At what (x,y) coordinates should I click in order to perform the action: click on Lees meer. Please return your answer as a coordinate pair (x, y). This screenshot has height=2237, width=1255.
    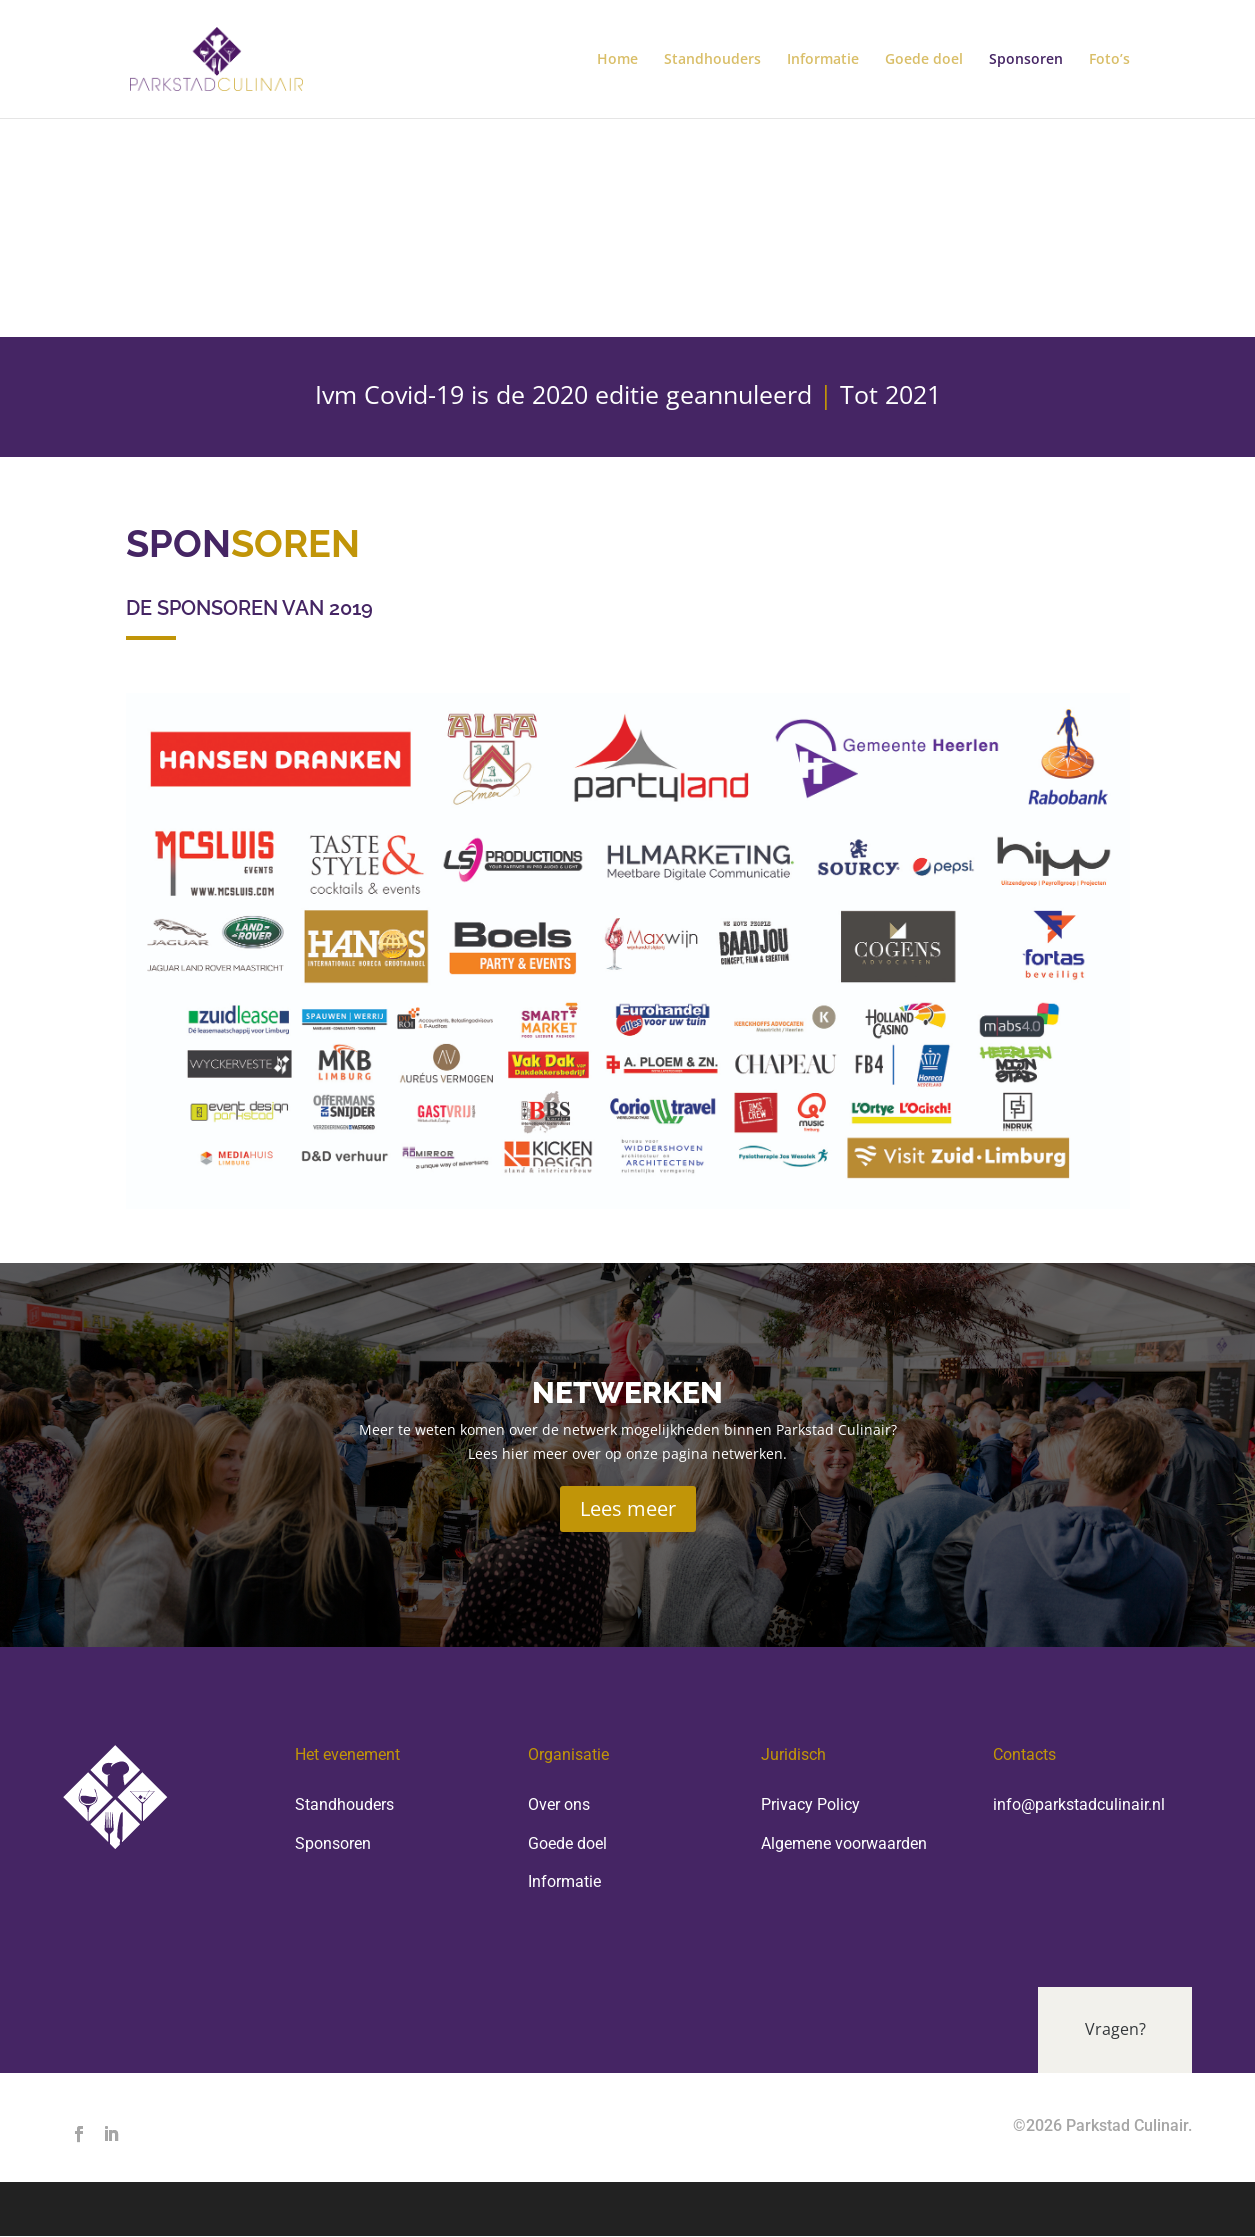
    Looking at the image, I should click on (628, 1508).